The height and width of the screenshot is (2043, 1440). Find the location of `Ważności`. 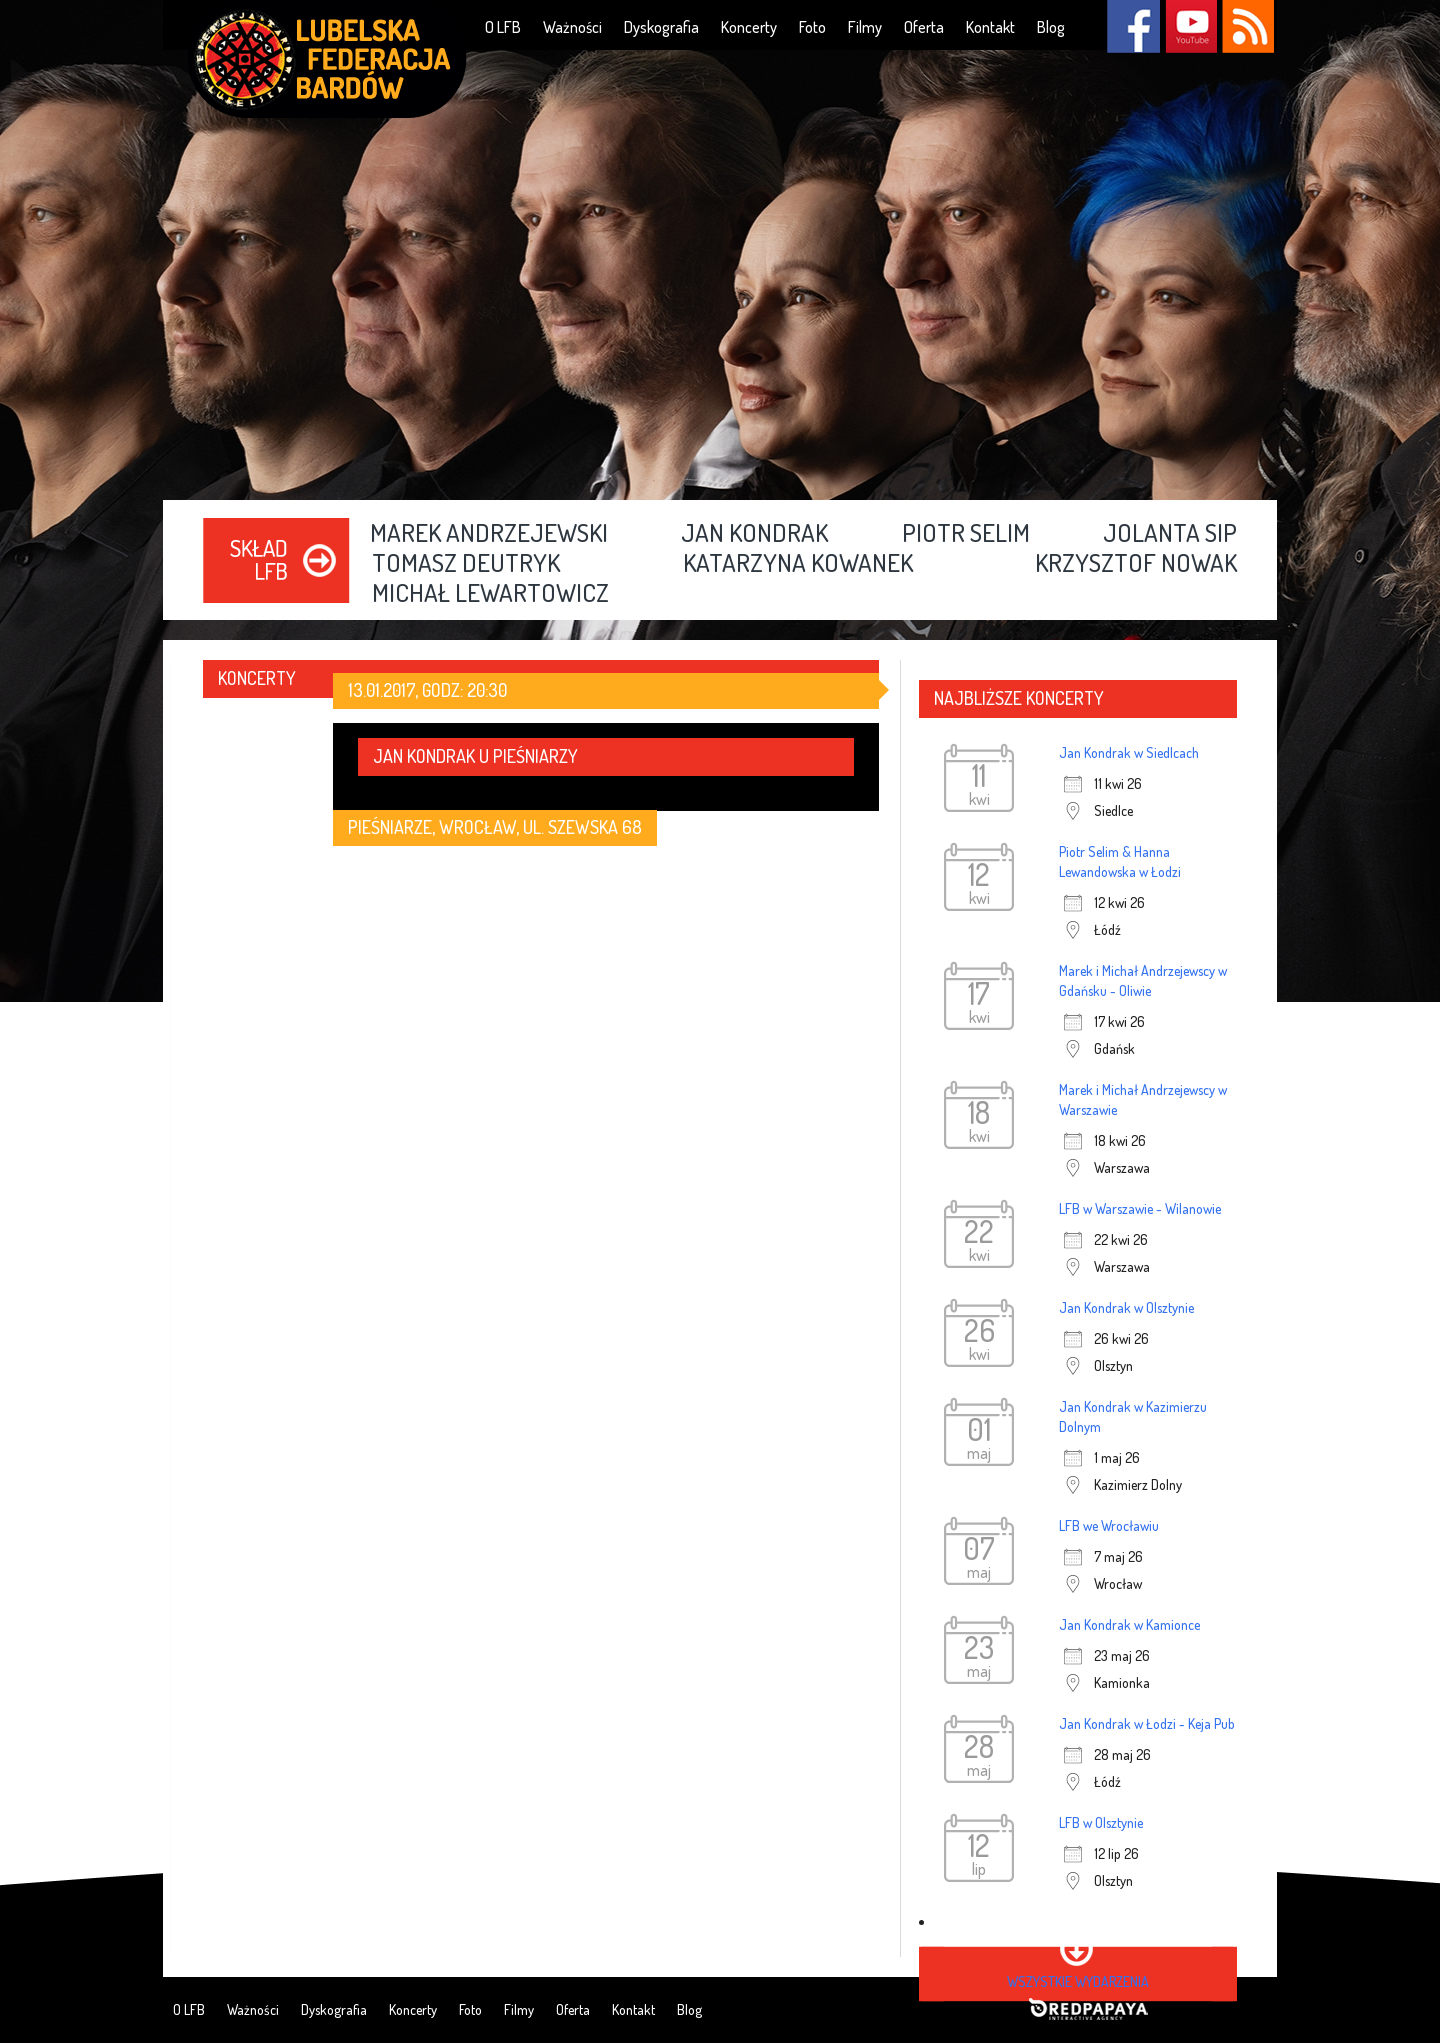

Ważności is located at coordinates (572, 27).